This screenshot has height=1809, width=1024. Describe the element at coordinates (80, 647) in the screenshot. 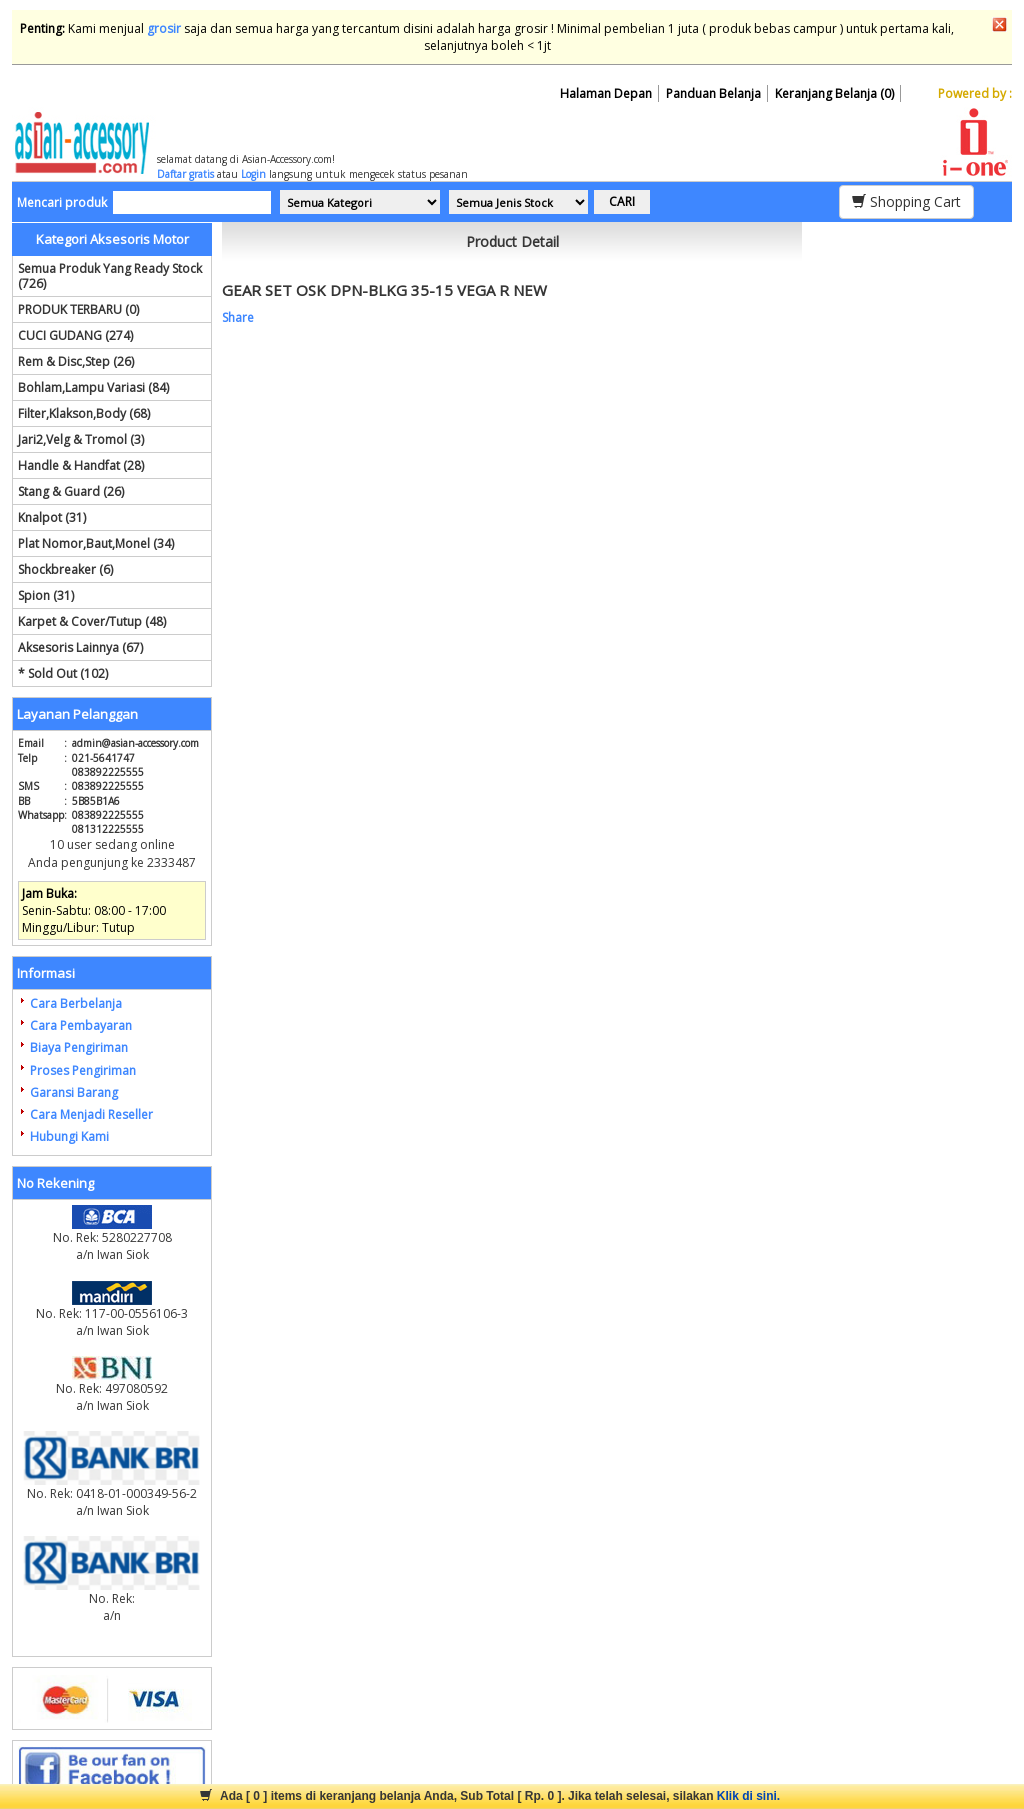

I see `Aksesoris Lainnya (67)` at that location.